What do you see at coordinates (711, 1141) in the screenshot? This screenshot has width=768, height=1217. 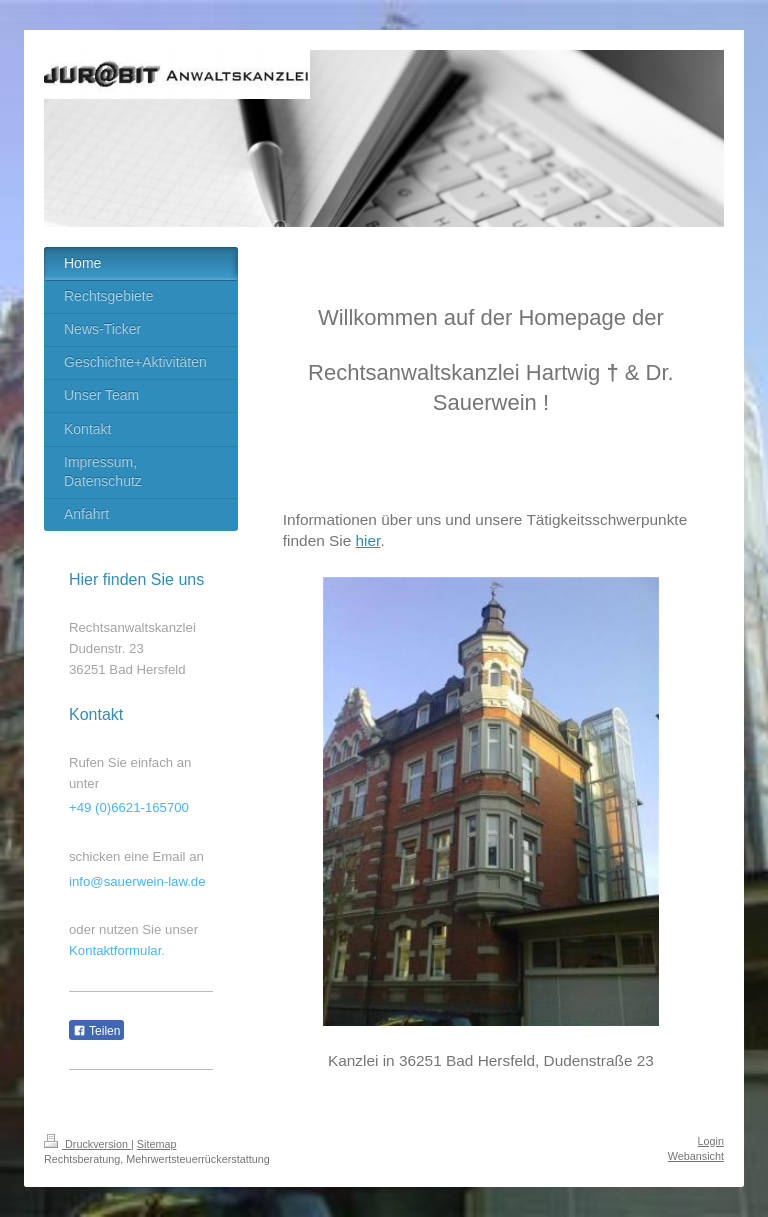 I see `Login` at bounding box center [711, 1141].